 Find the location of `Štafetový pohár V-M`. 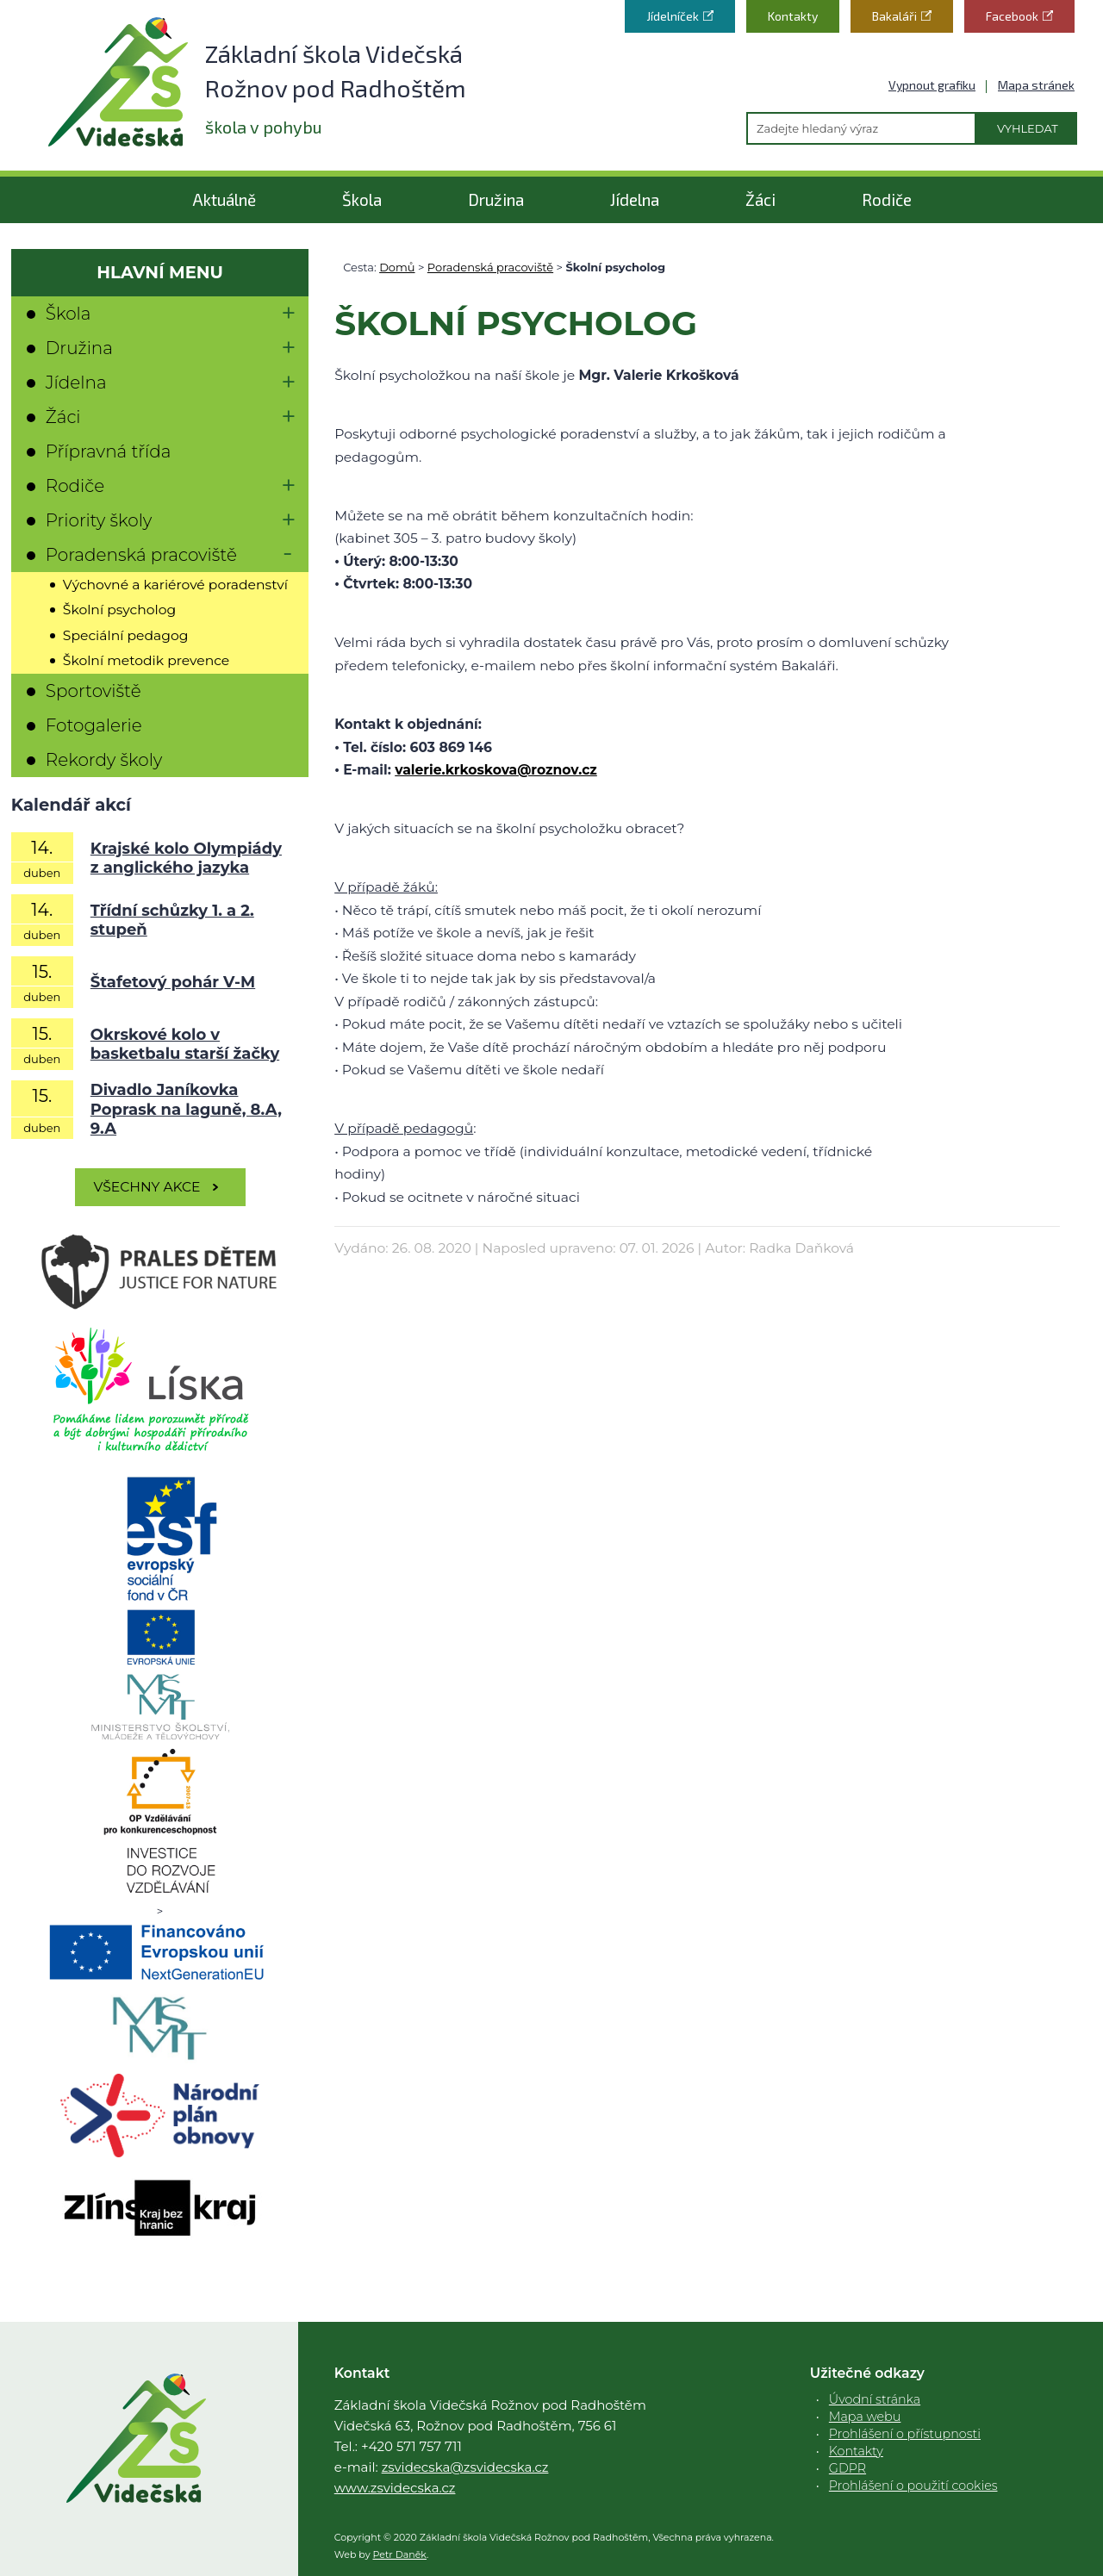

Štafetový pohár V-M is located at coordinates (172, 982).